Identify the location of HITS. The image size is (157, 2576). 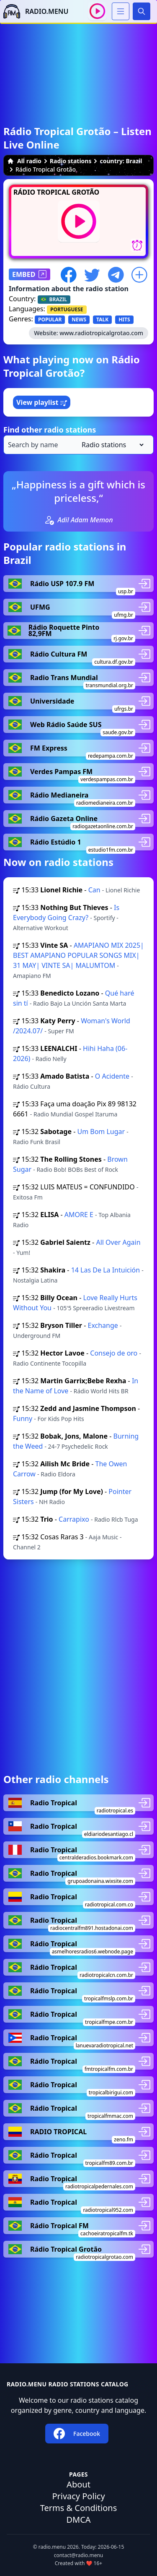
(124, 319).